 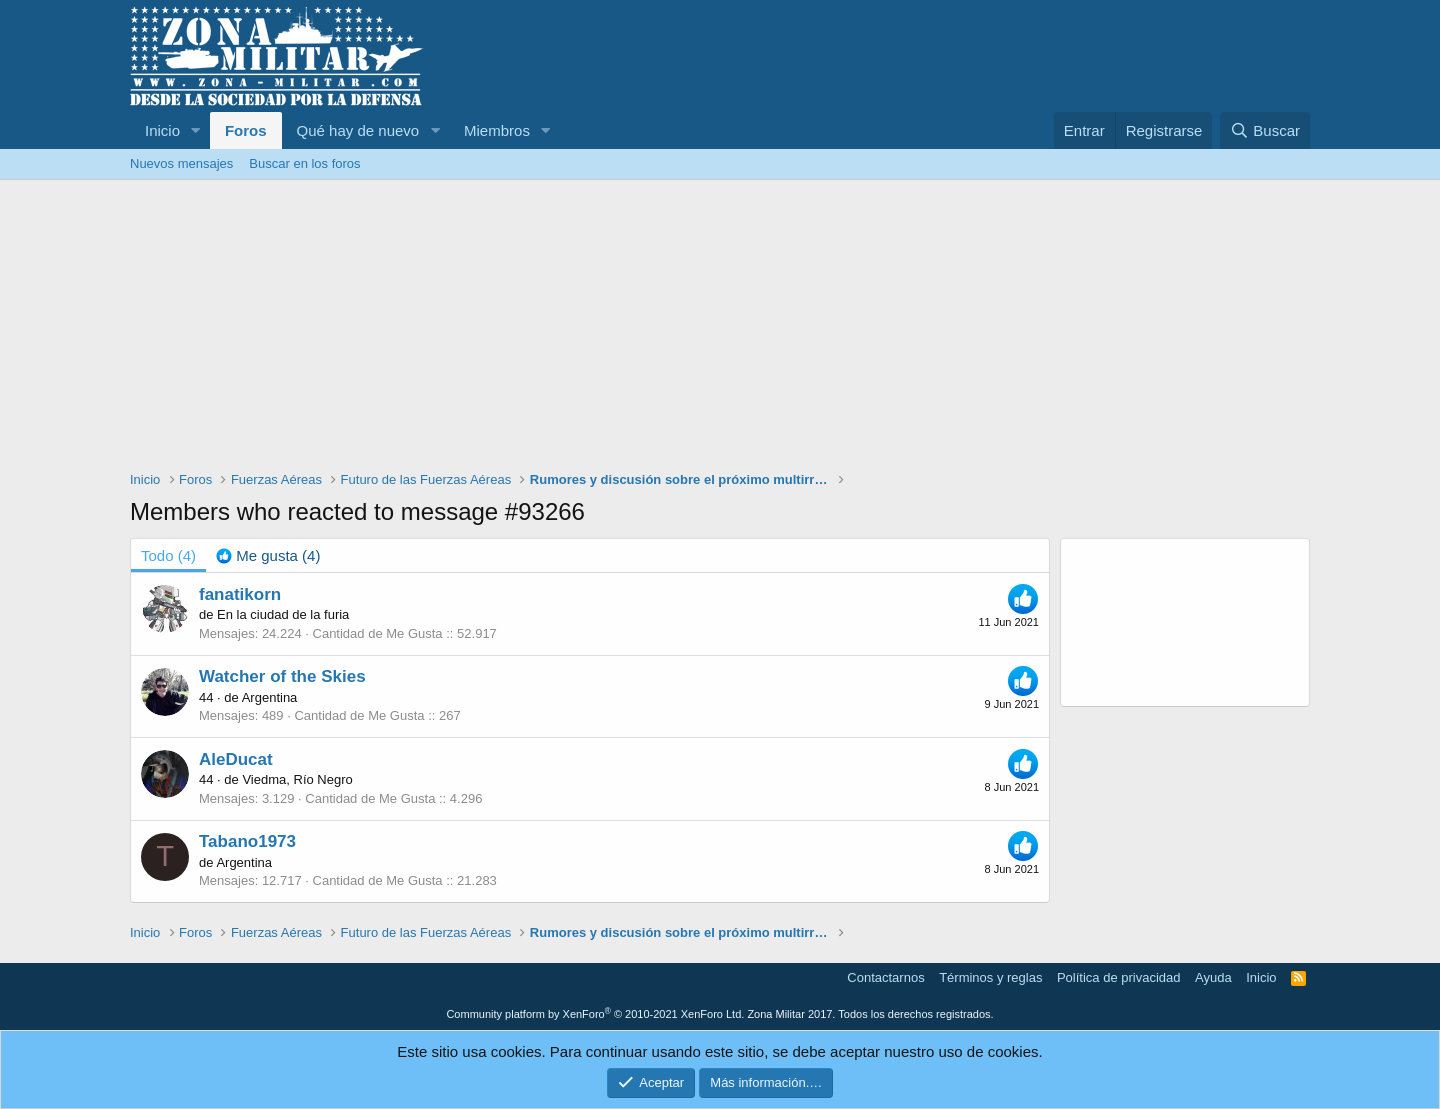 What do you see at coordinates (181, 163) in the screenshot?
I see `Nuevos mensajes` at bounding box center [181, 163].